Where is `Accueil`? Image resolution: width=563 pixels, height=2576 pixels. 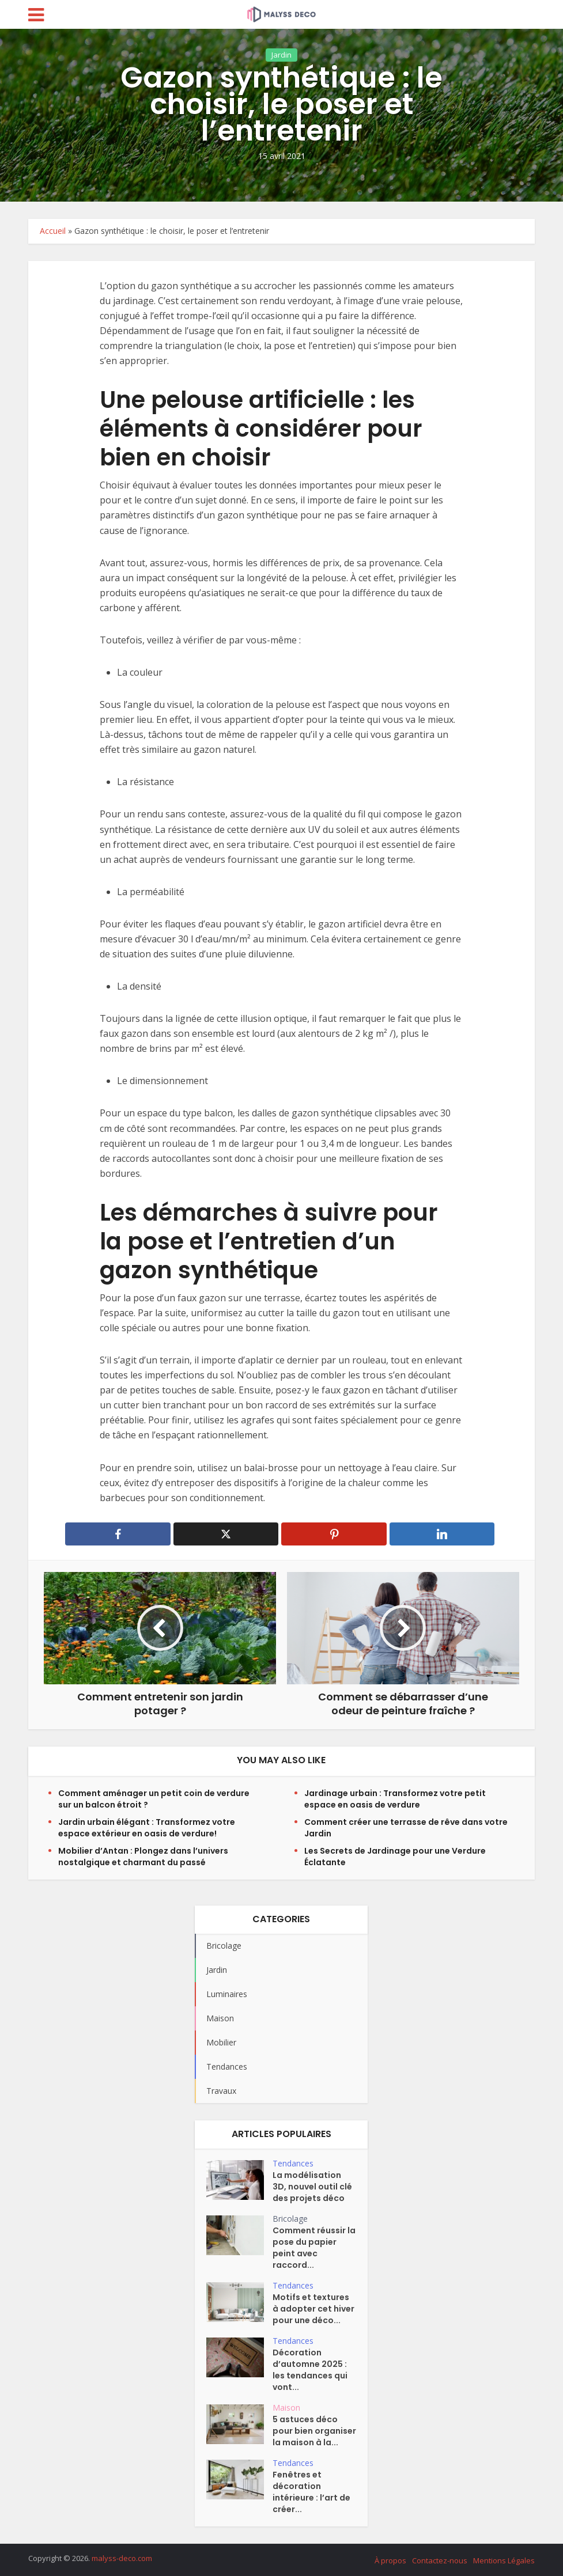 Accueil is located at coordinates (53, 230).